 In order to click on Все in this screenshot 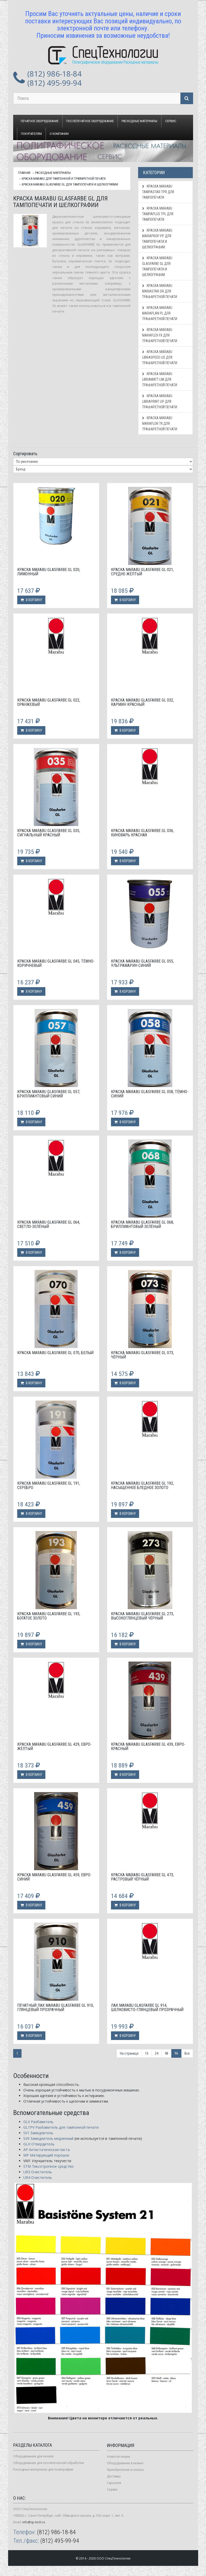, I will do `click(187, 2053)`.